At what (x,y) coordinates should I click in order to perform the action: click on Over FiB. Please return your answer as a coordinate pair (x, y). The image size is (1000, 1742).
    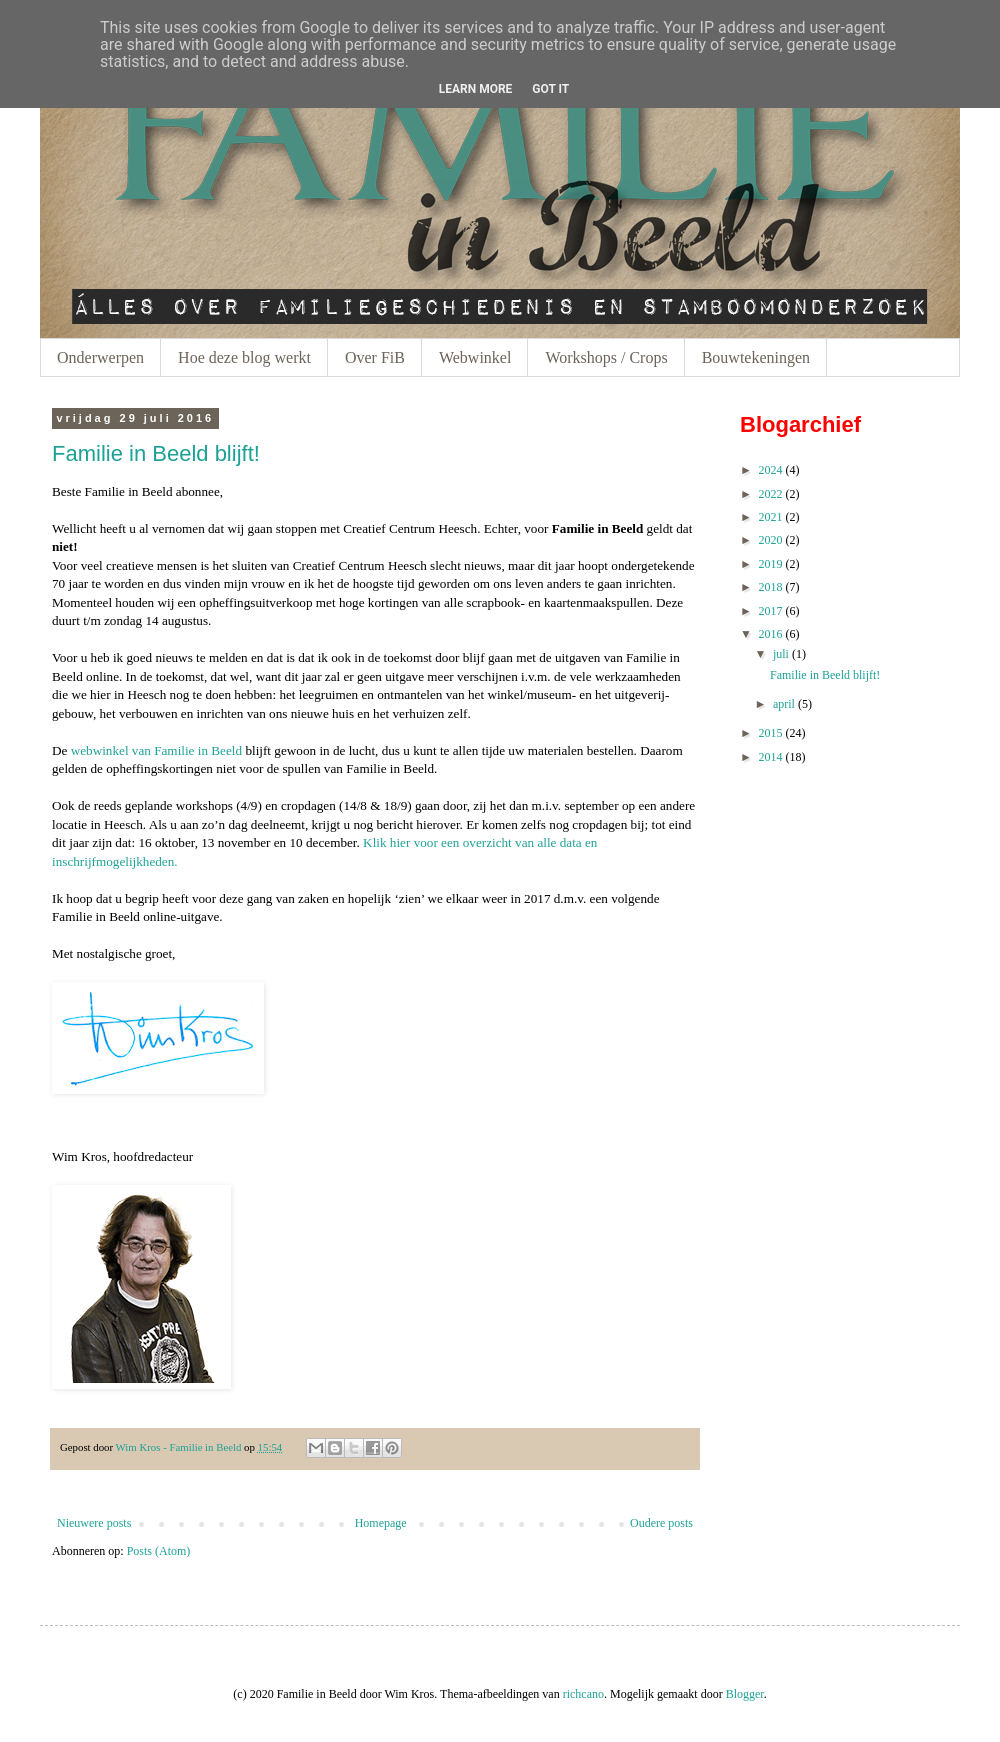
    Looking at the image, I should click on (375, 357).